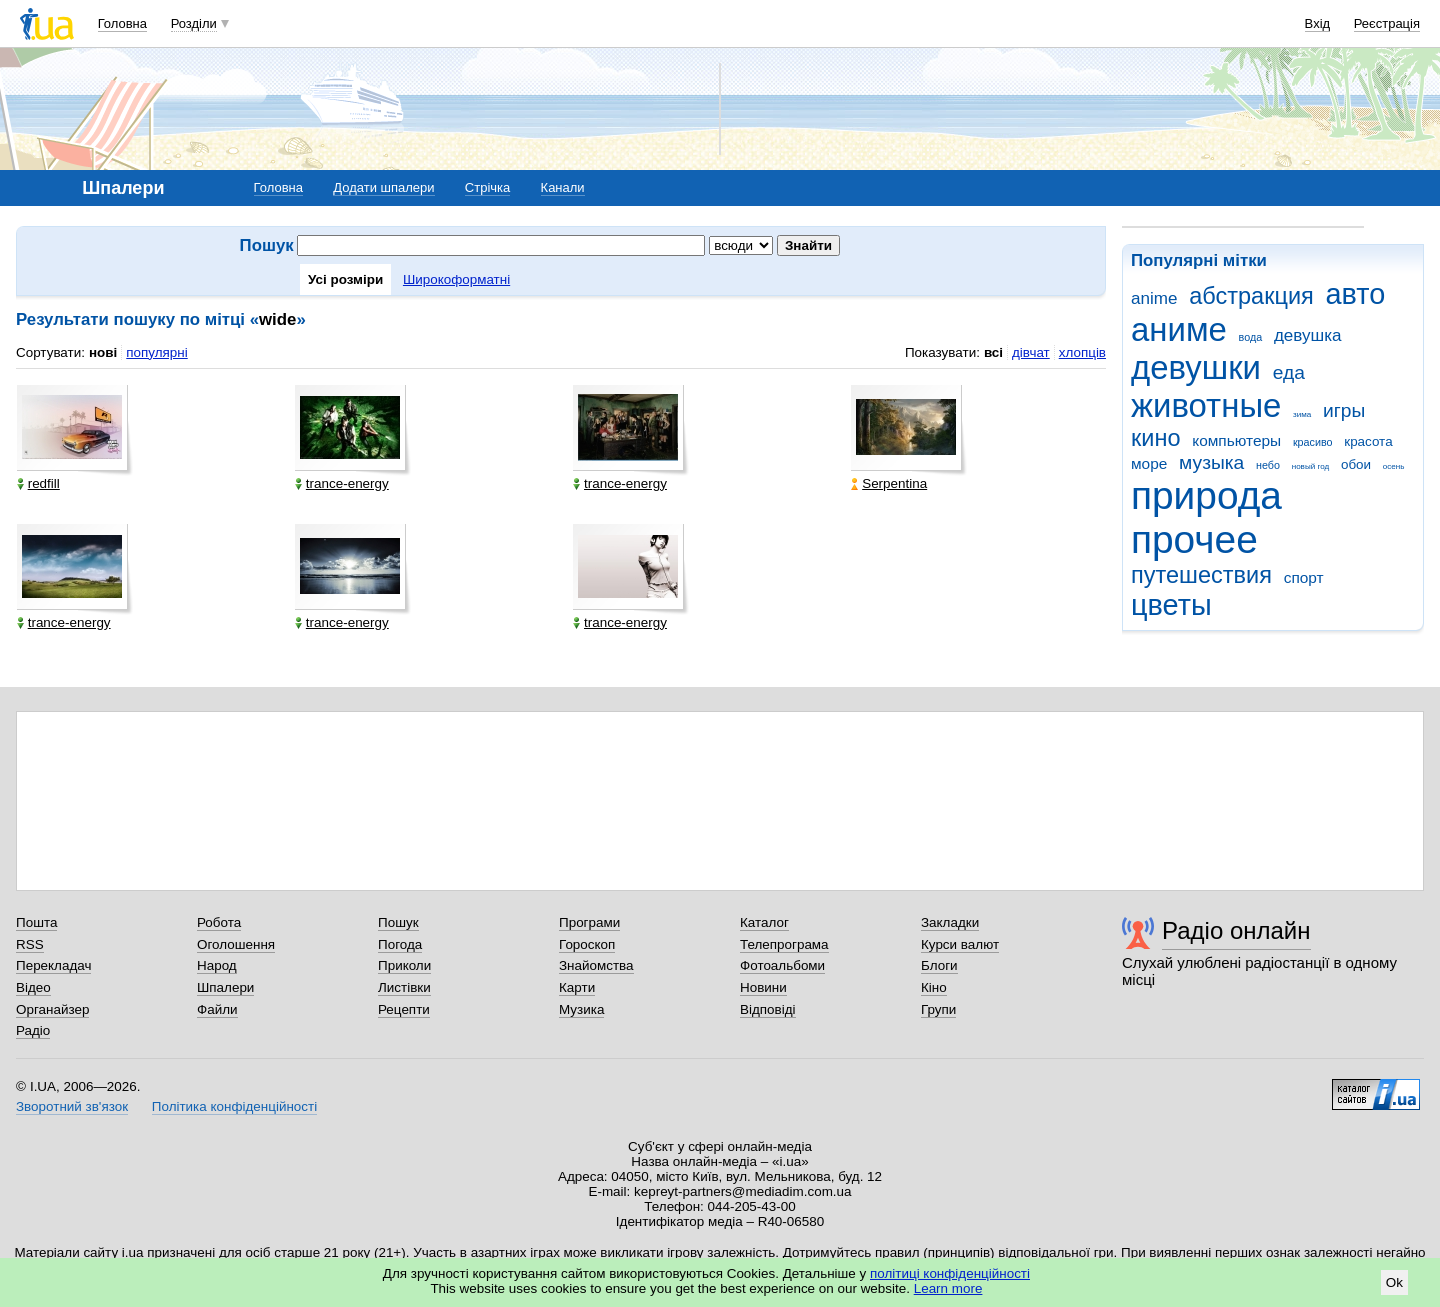 This screenshot has width=1440, height=1307. Describe the element at coordinates (950, 922) in the screenshot. I see `Закладки` at that location.